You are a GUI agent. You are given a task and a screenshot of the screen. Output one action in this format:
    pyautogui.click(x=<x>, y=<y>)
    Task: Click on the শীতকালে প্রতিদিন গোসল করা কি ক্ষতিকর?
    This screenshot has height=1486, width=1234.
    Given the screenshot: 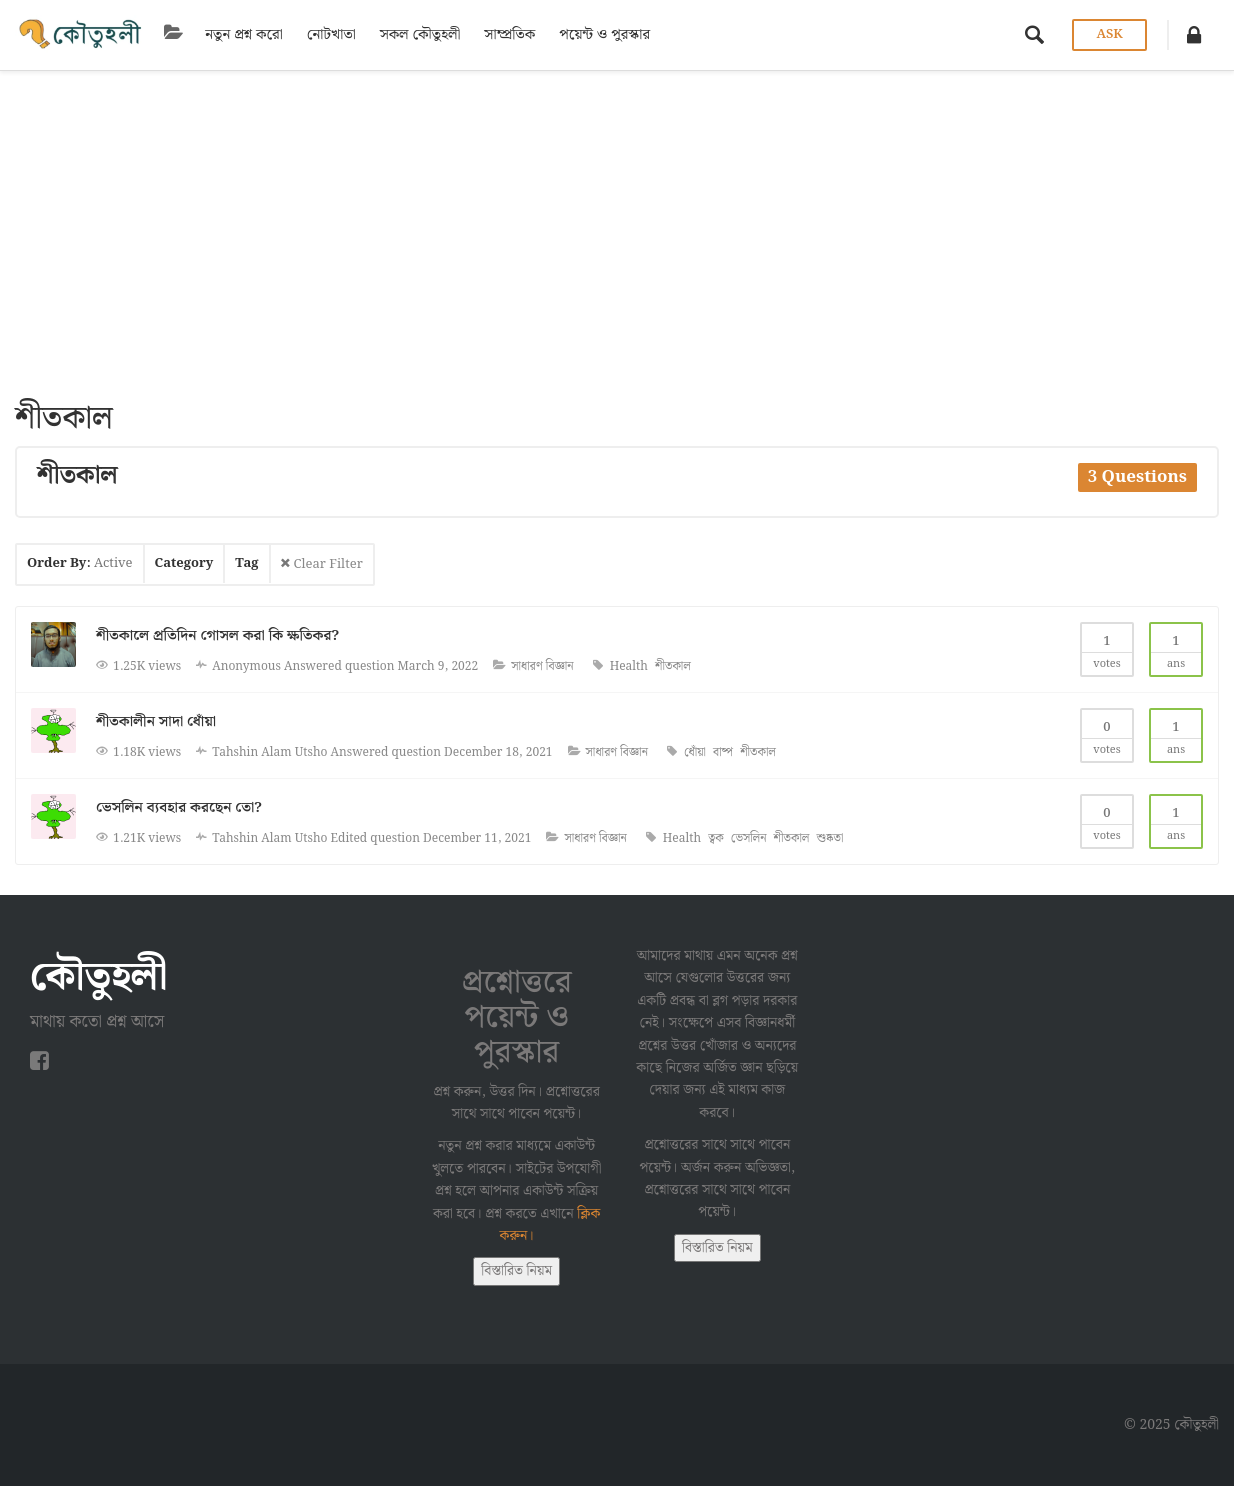 What is the action you would take?
    pyautogui.click(x=217, y=636)
    